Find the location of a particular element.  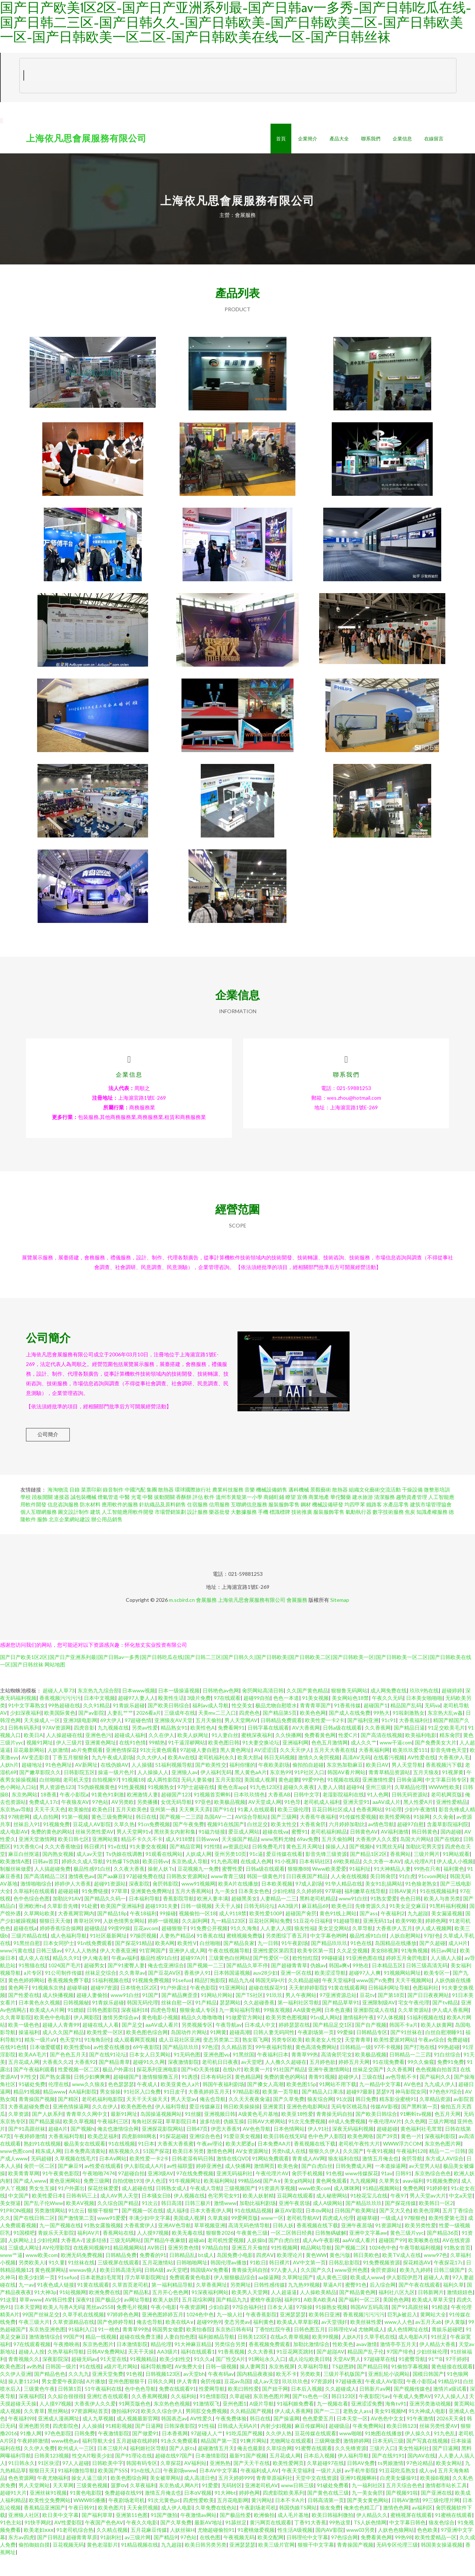

人妖色情男女网站 is located at coordinates (124, 1941).